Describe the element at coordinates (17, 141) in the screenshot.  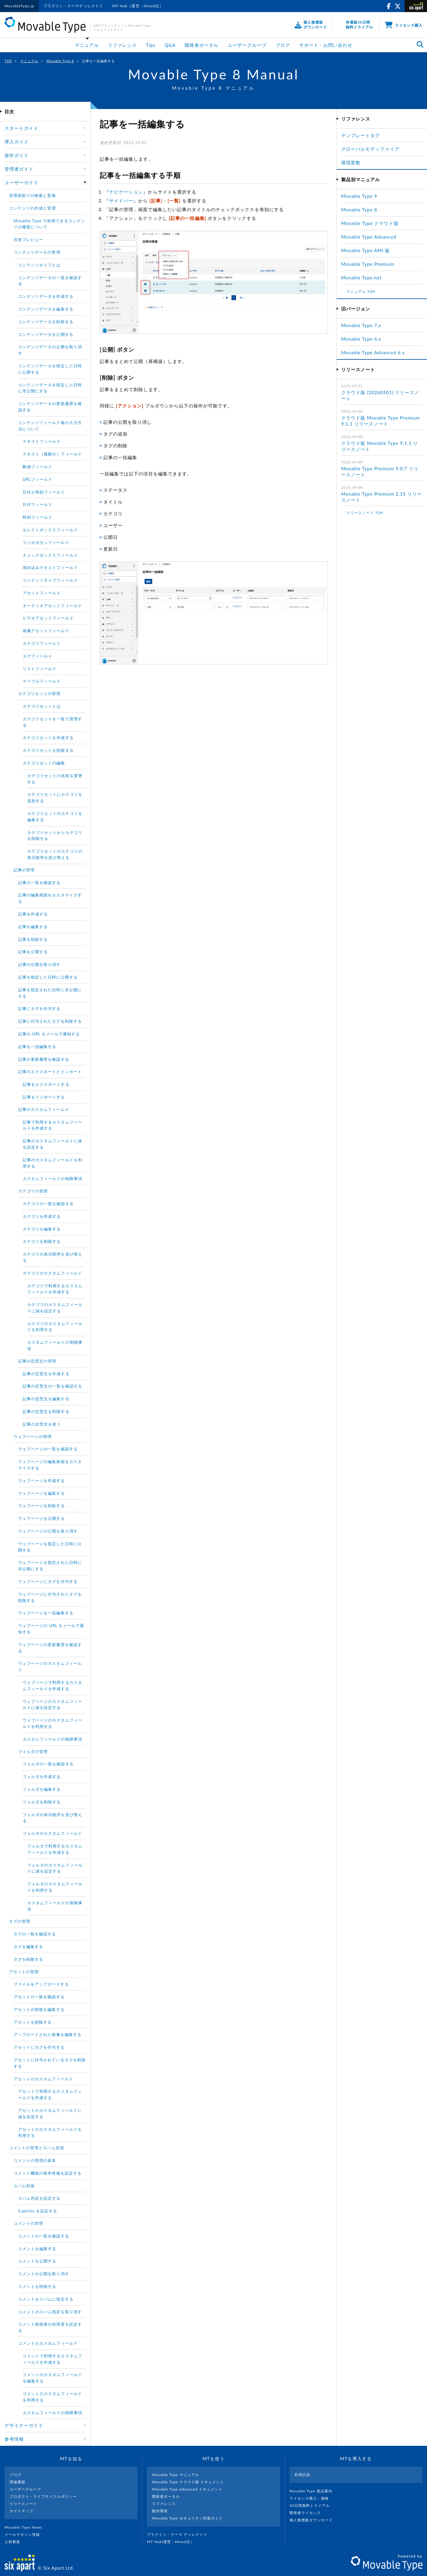
I see `導入ガイド` at that location.